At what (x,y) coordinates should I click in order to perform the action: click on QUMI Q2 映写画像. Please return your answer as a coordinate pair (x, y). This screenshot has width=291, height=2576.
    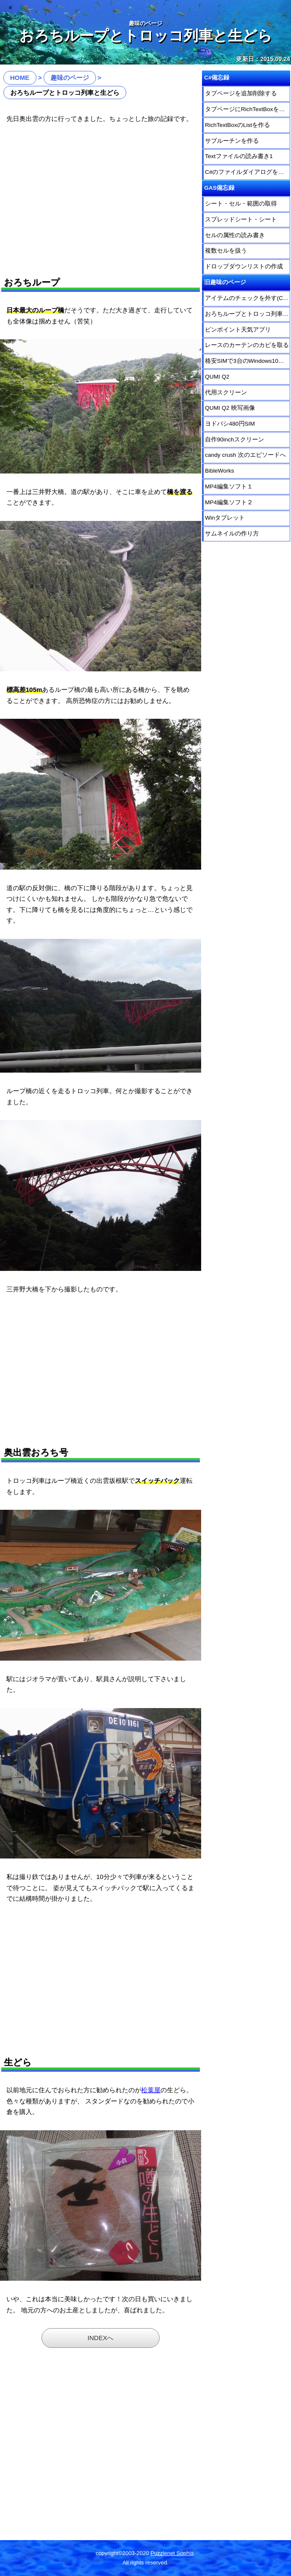
    Looking at the image, I should click on (230, 408).